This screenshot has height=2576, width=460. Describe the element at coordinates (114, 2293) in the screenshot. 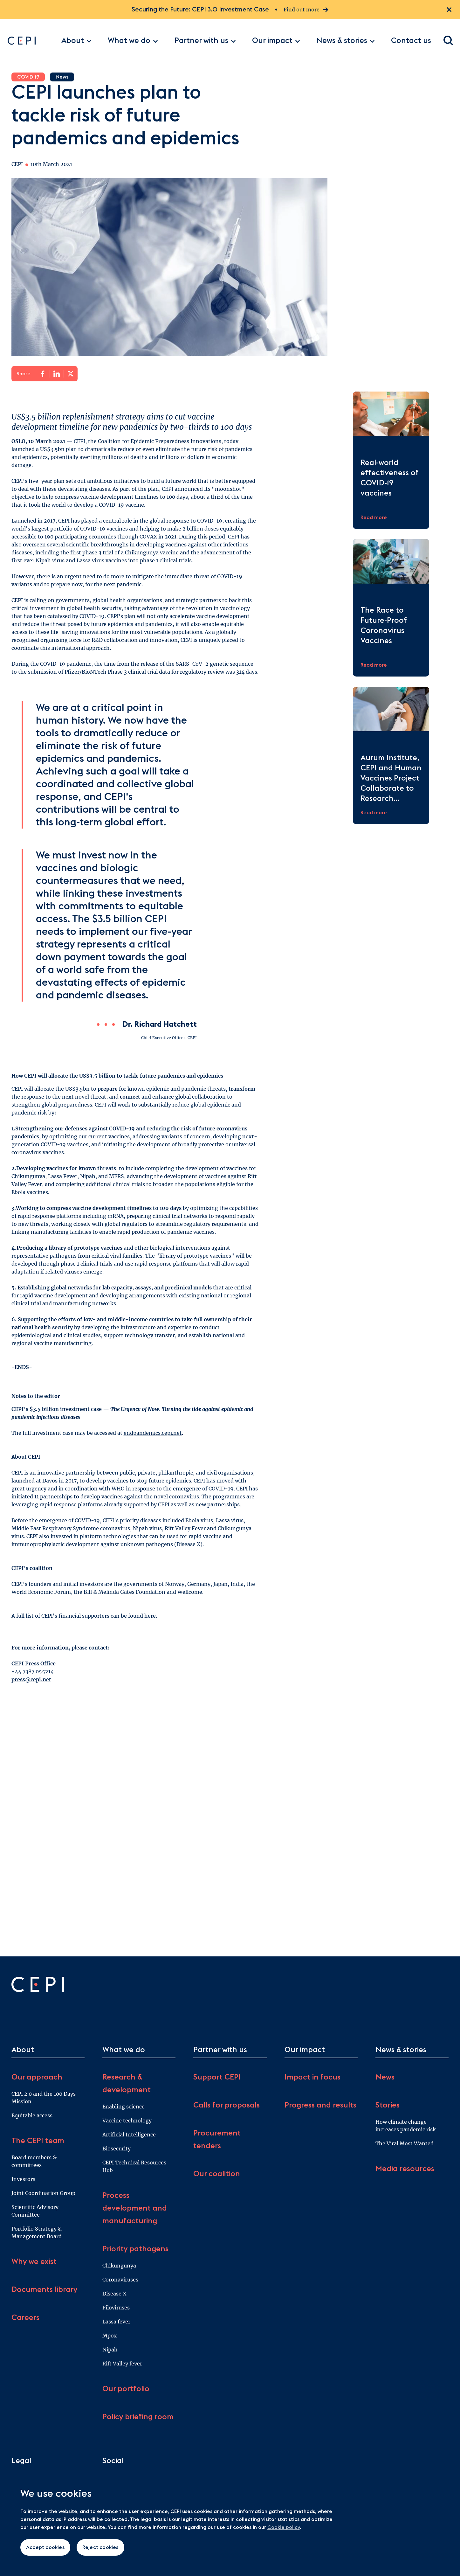

I see `Disease X` at that location.